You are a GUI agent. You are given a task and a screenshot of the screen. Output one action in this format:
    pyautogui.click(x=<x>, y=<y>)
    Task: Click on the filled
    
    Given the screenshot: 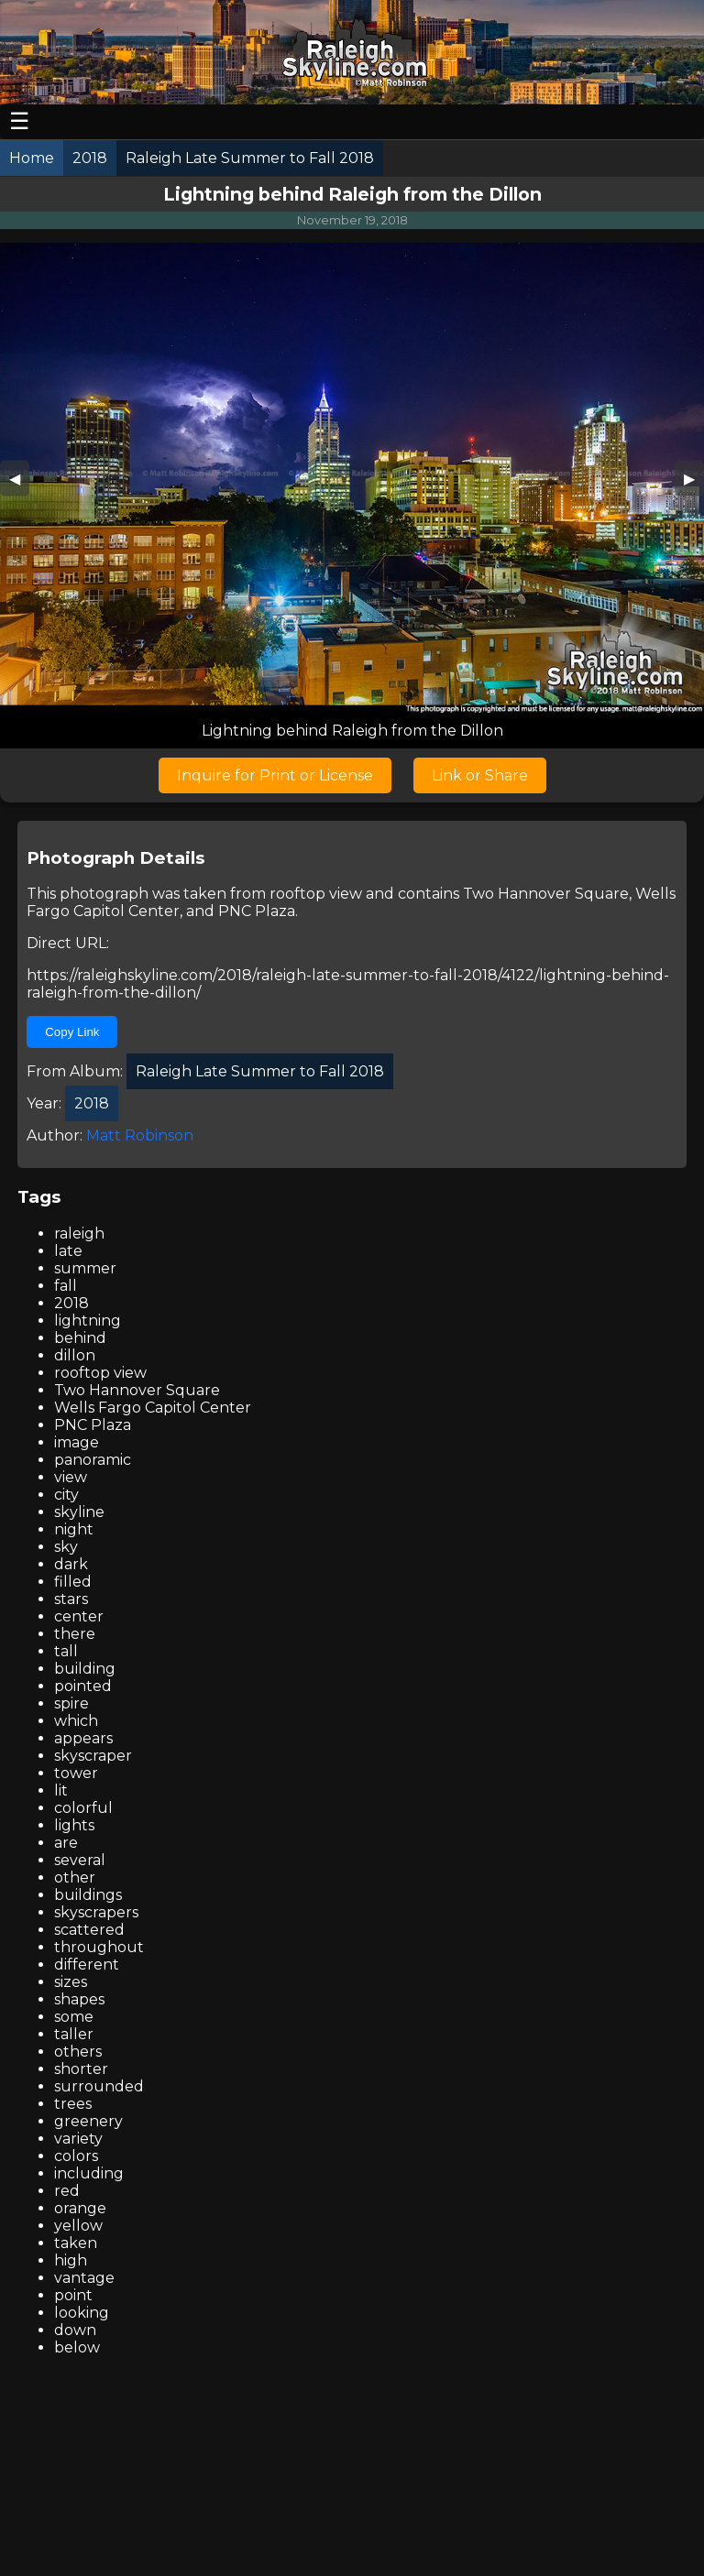 What is the action you would take?
    pyautogui.click(x=73, y=1581)
    